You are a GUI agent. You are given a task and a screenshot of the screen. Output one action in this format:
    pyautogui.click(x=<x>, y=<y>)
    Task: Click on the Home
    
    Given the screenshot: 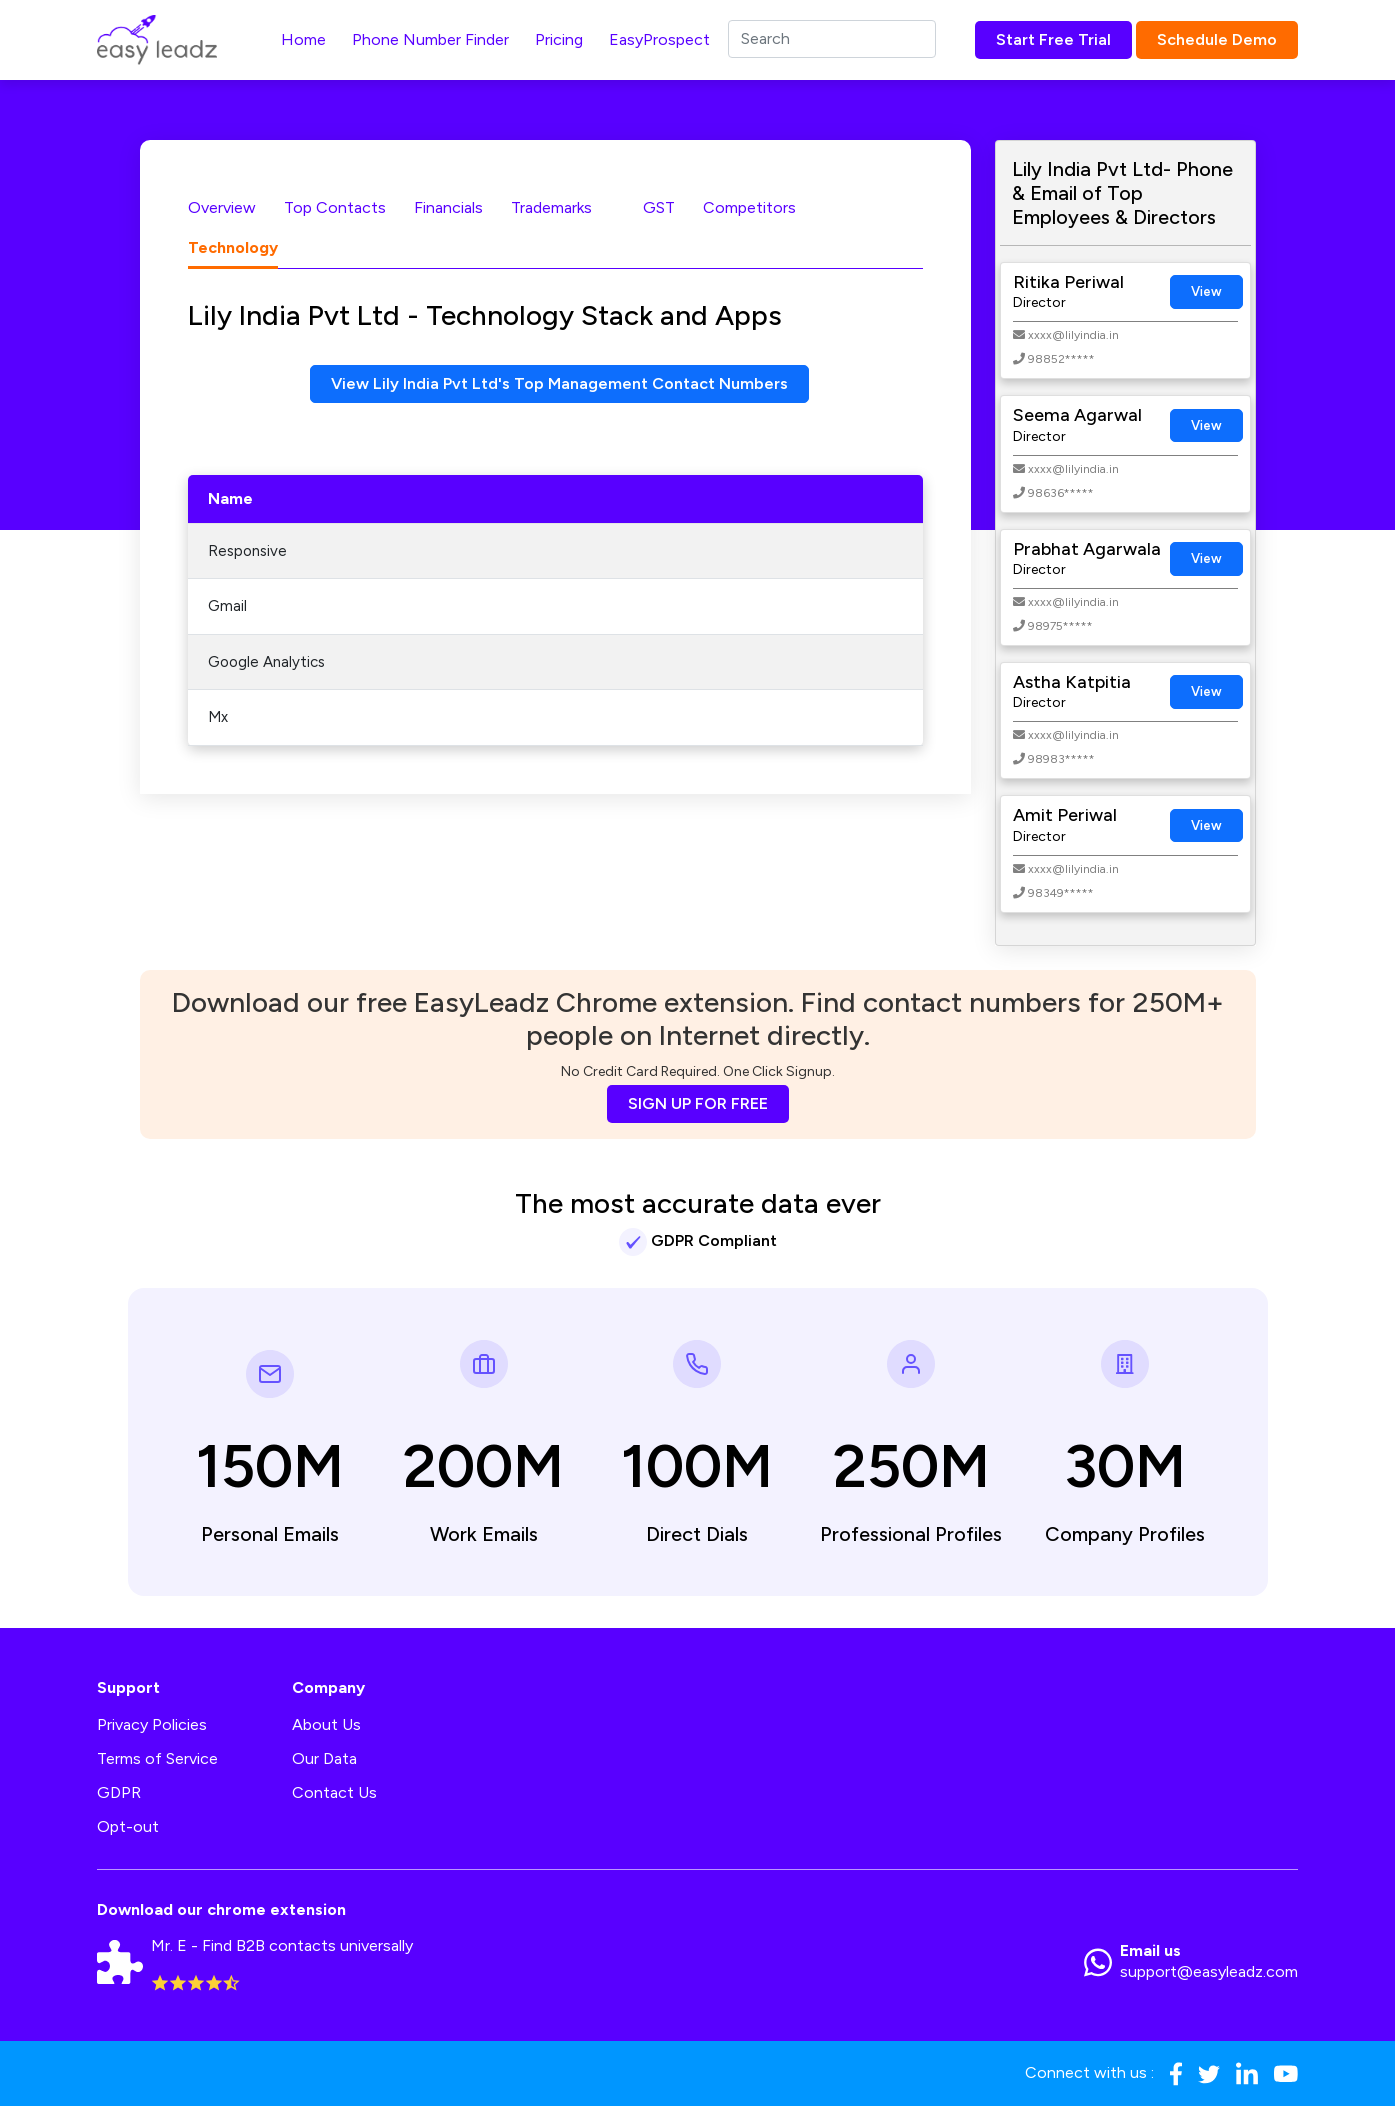 What is the action you would take?
    pyautogui.click(x=303, y=39)
    